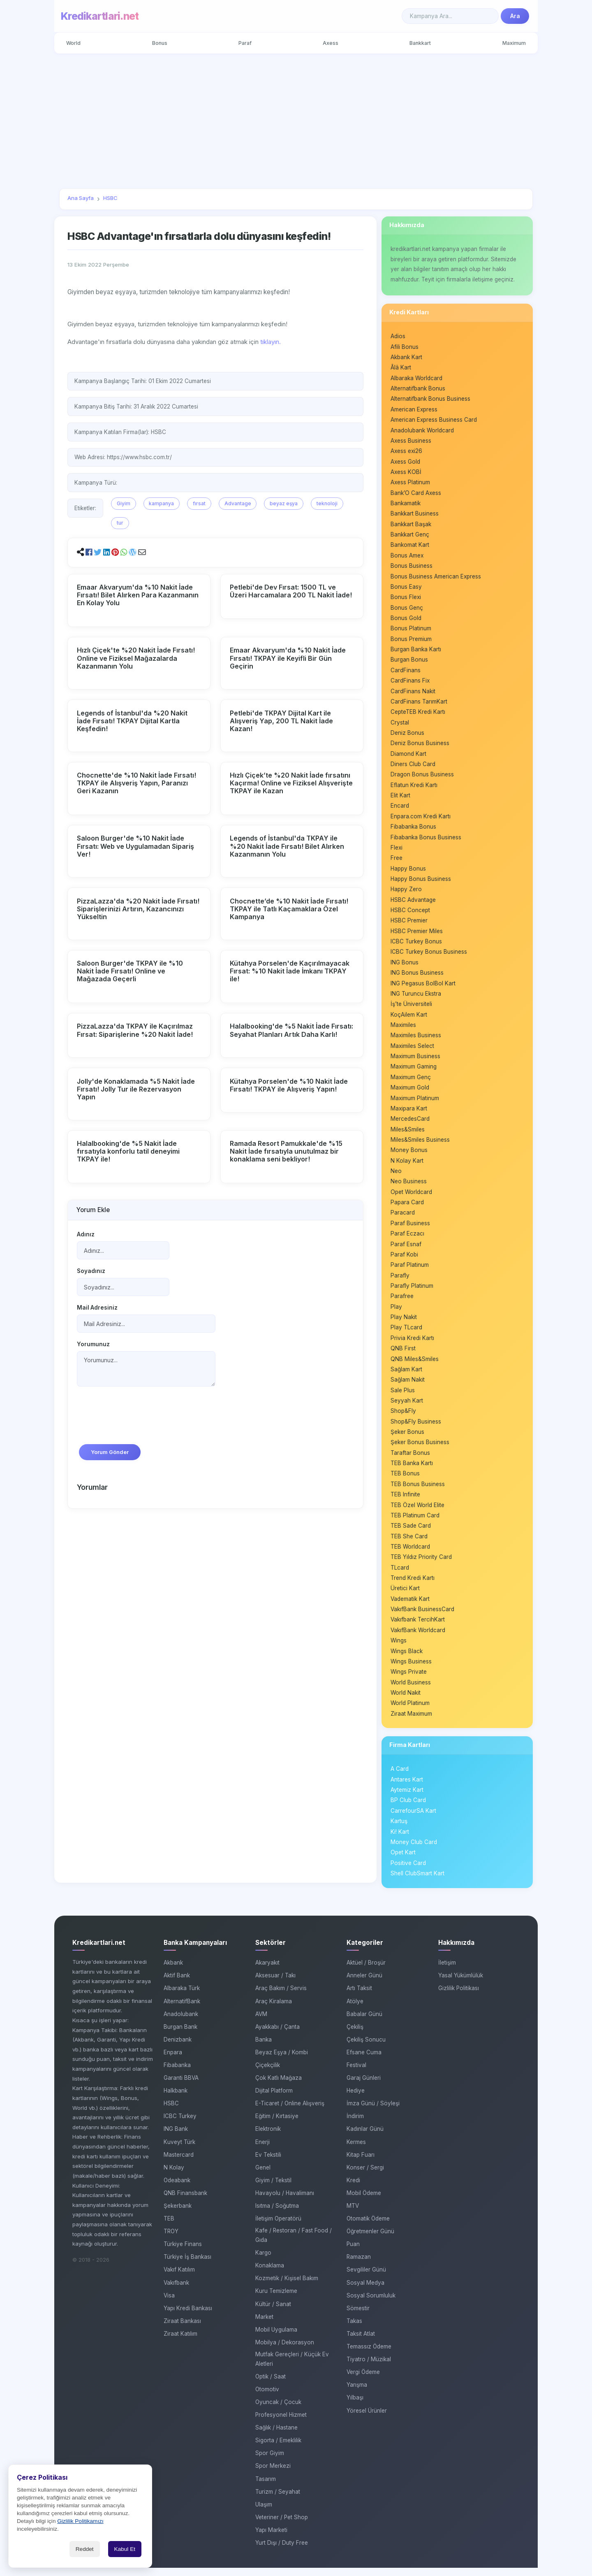 The height and width of the screenshot is (2576, 592). What do you see at coordinates (407, 1787) in the screenshot?
I see `Antares Kart` at bounding box center [407, 1787].